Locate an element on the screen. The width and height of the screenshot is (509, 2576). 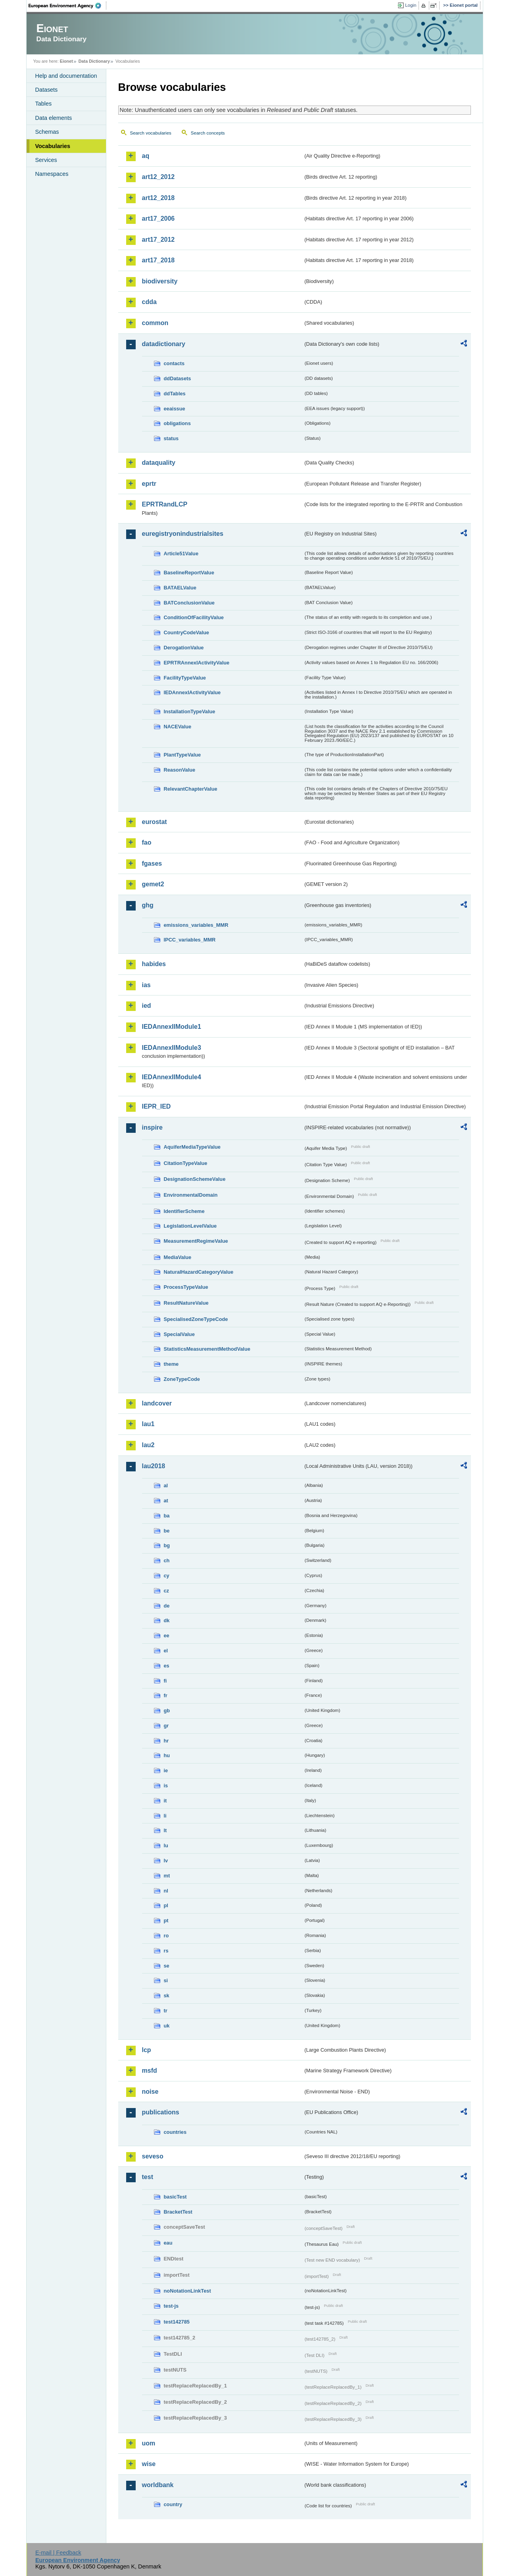
ddTables is located at coordinates (175, 394).